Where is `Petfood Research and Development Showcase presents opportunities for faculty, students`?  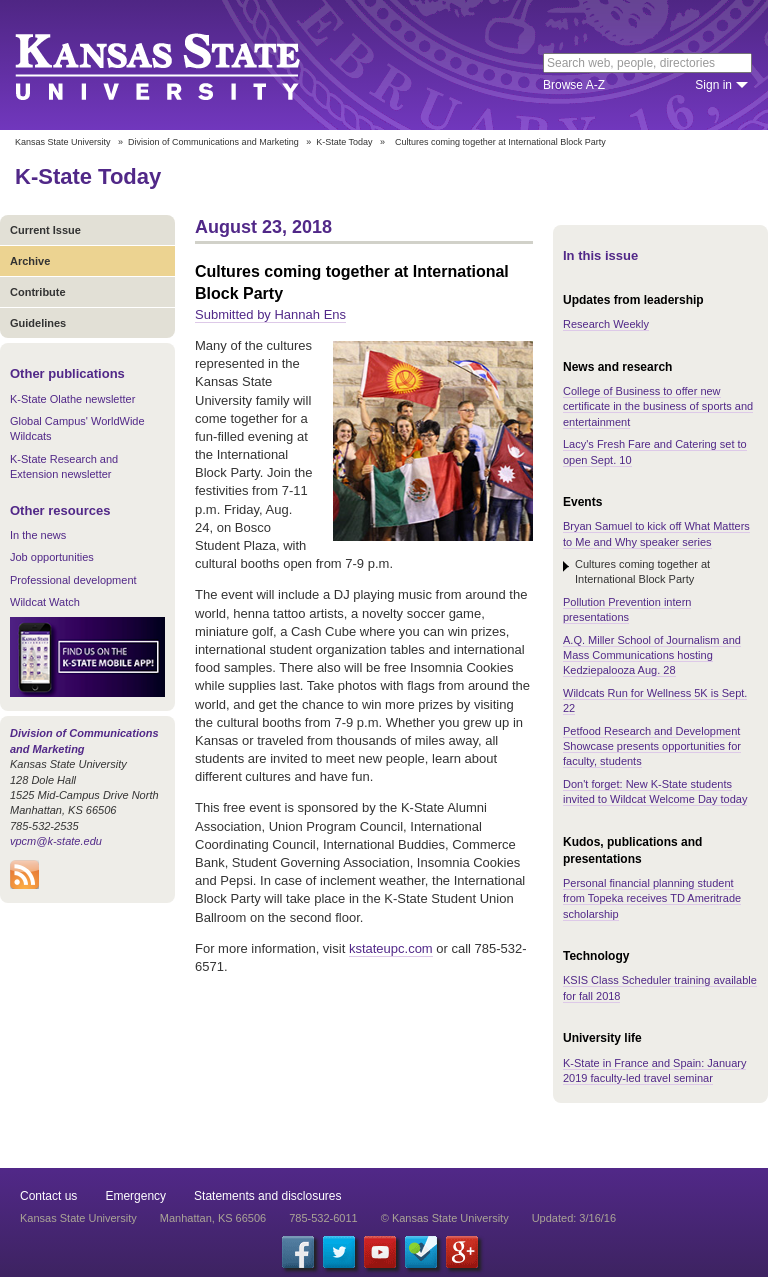 Petfood Research and Development Showcase presents opportunities for faculty, students is located at coordinates (652, 746).